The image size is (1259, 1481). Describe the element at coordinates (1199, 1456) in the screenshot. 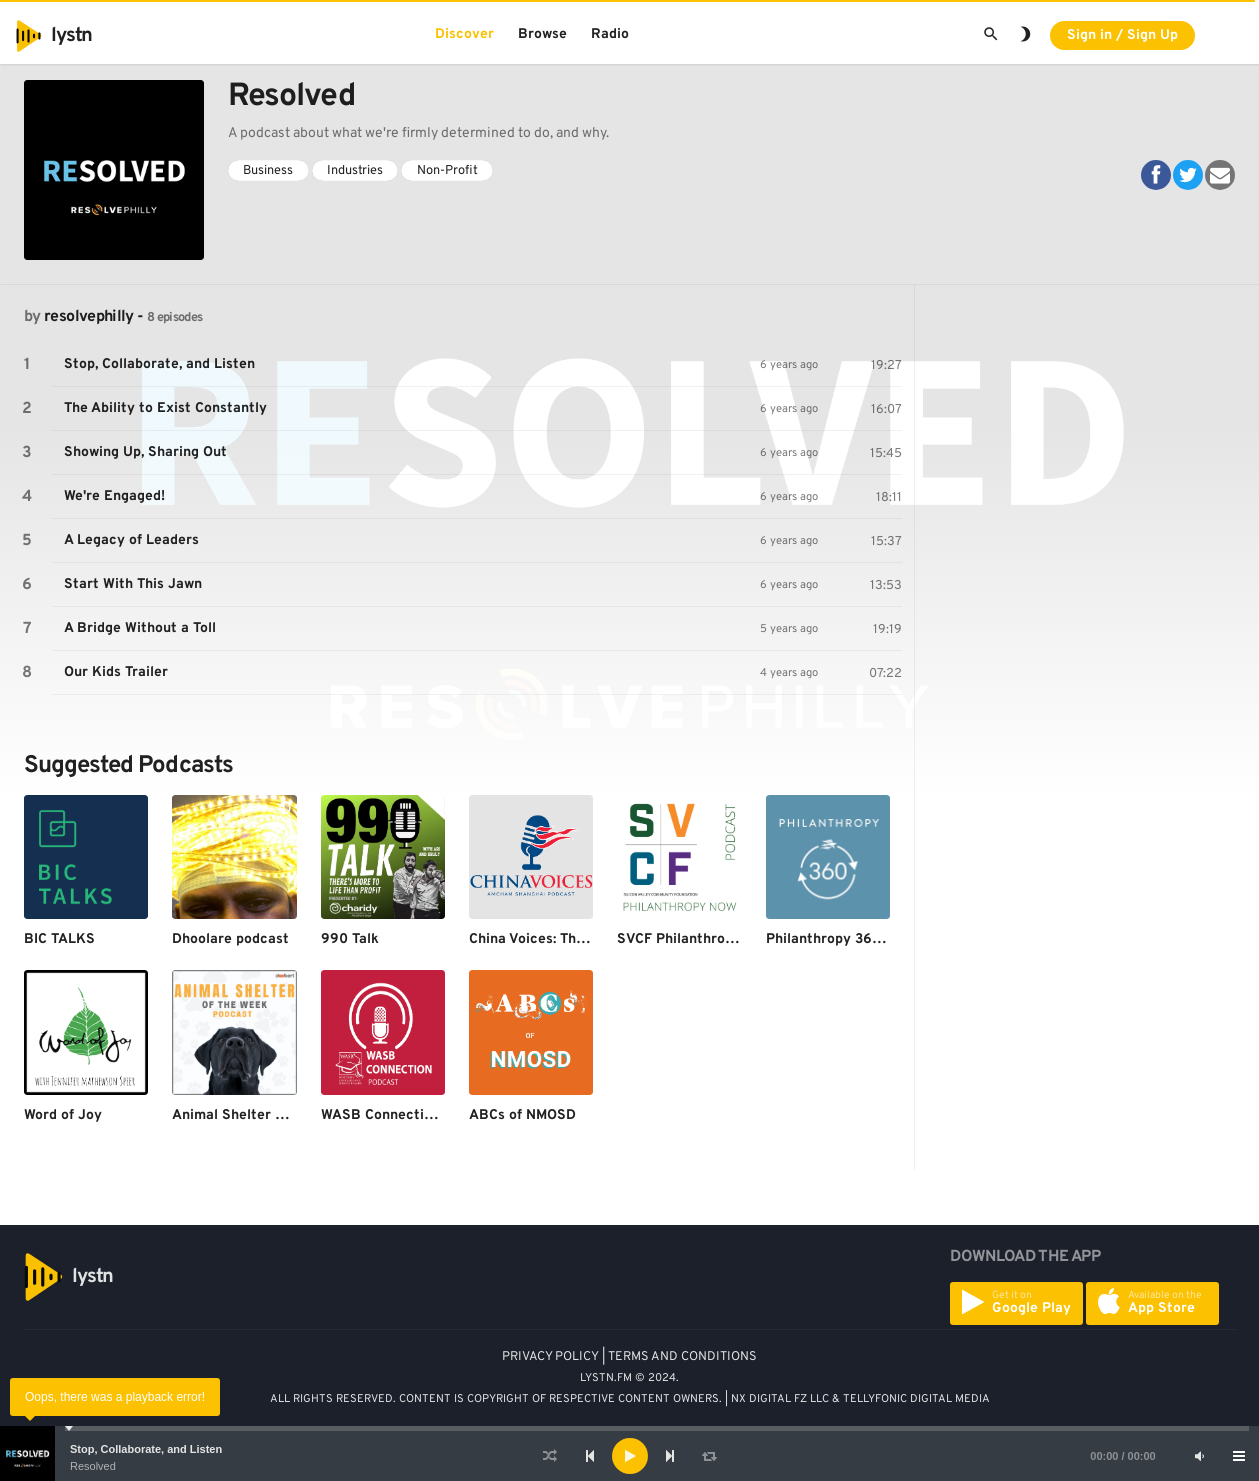

I see `[Mute]` at that location.